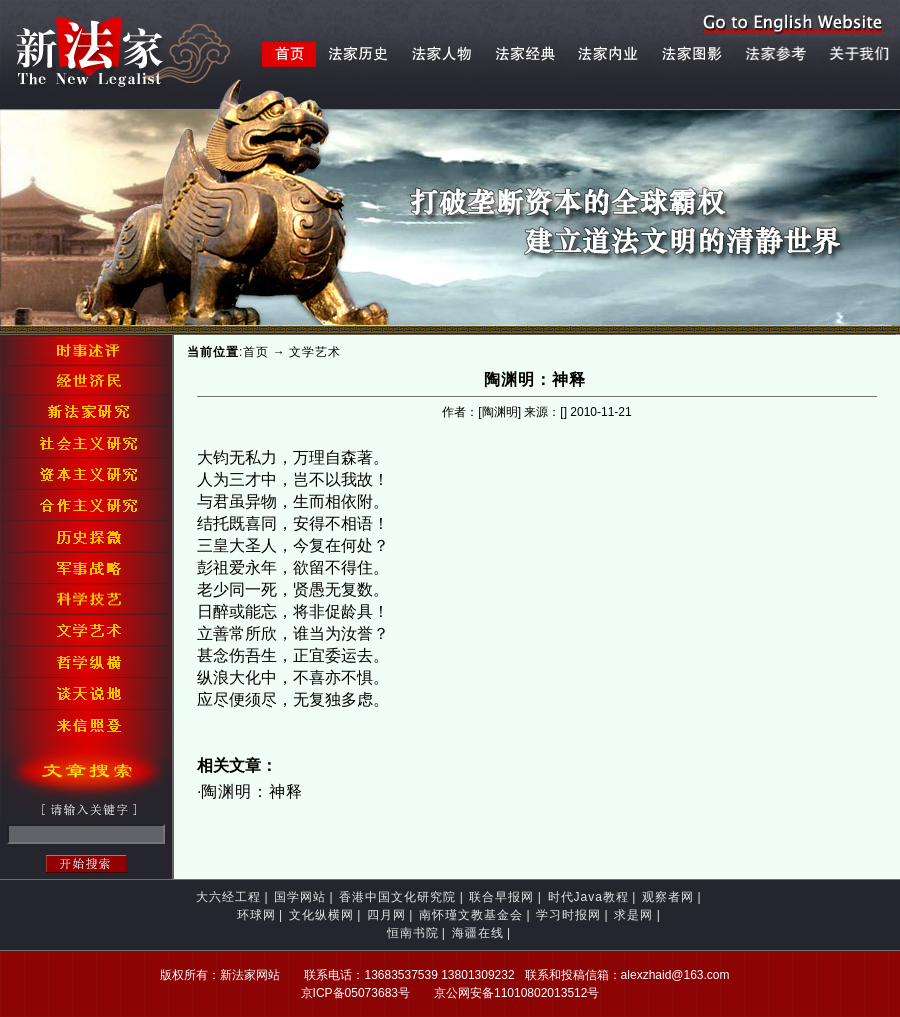 The image size is (900, 1017). Describe the element at coordinates (228, 897) in the screenshot. I see `大六经工程` at that location.